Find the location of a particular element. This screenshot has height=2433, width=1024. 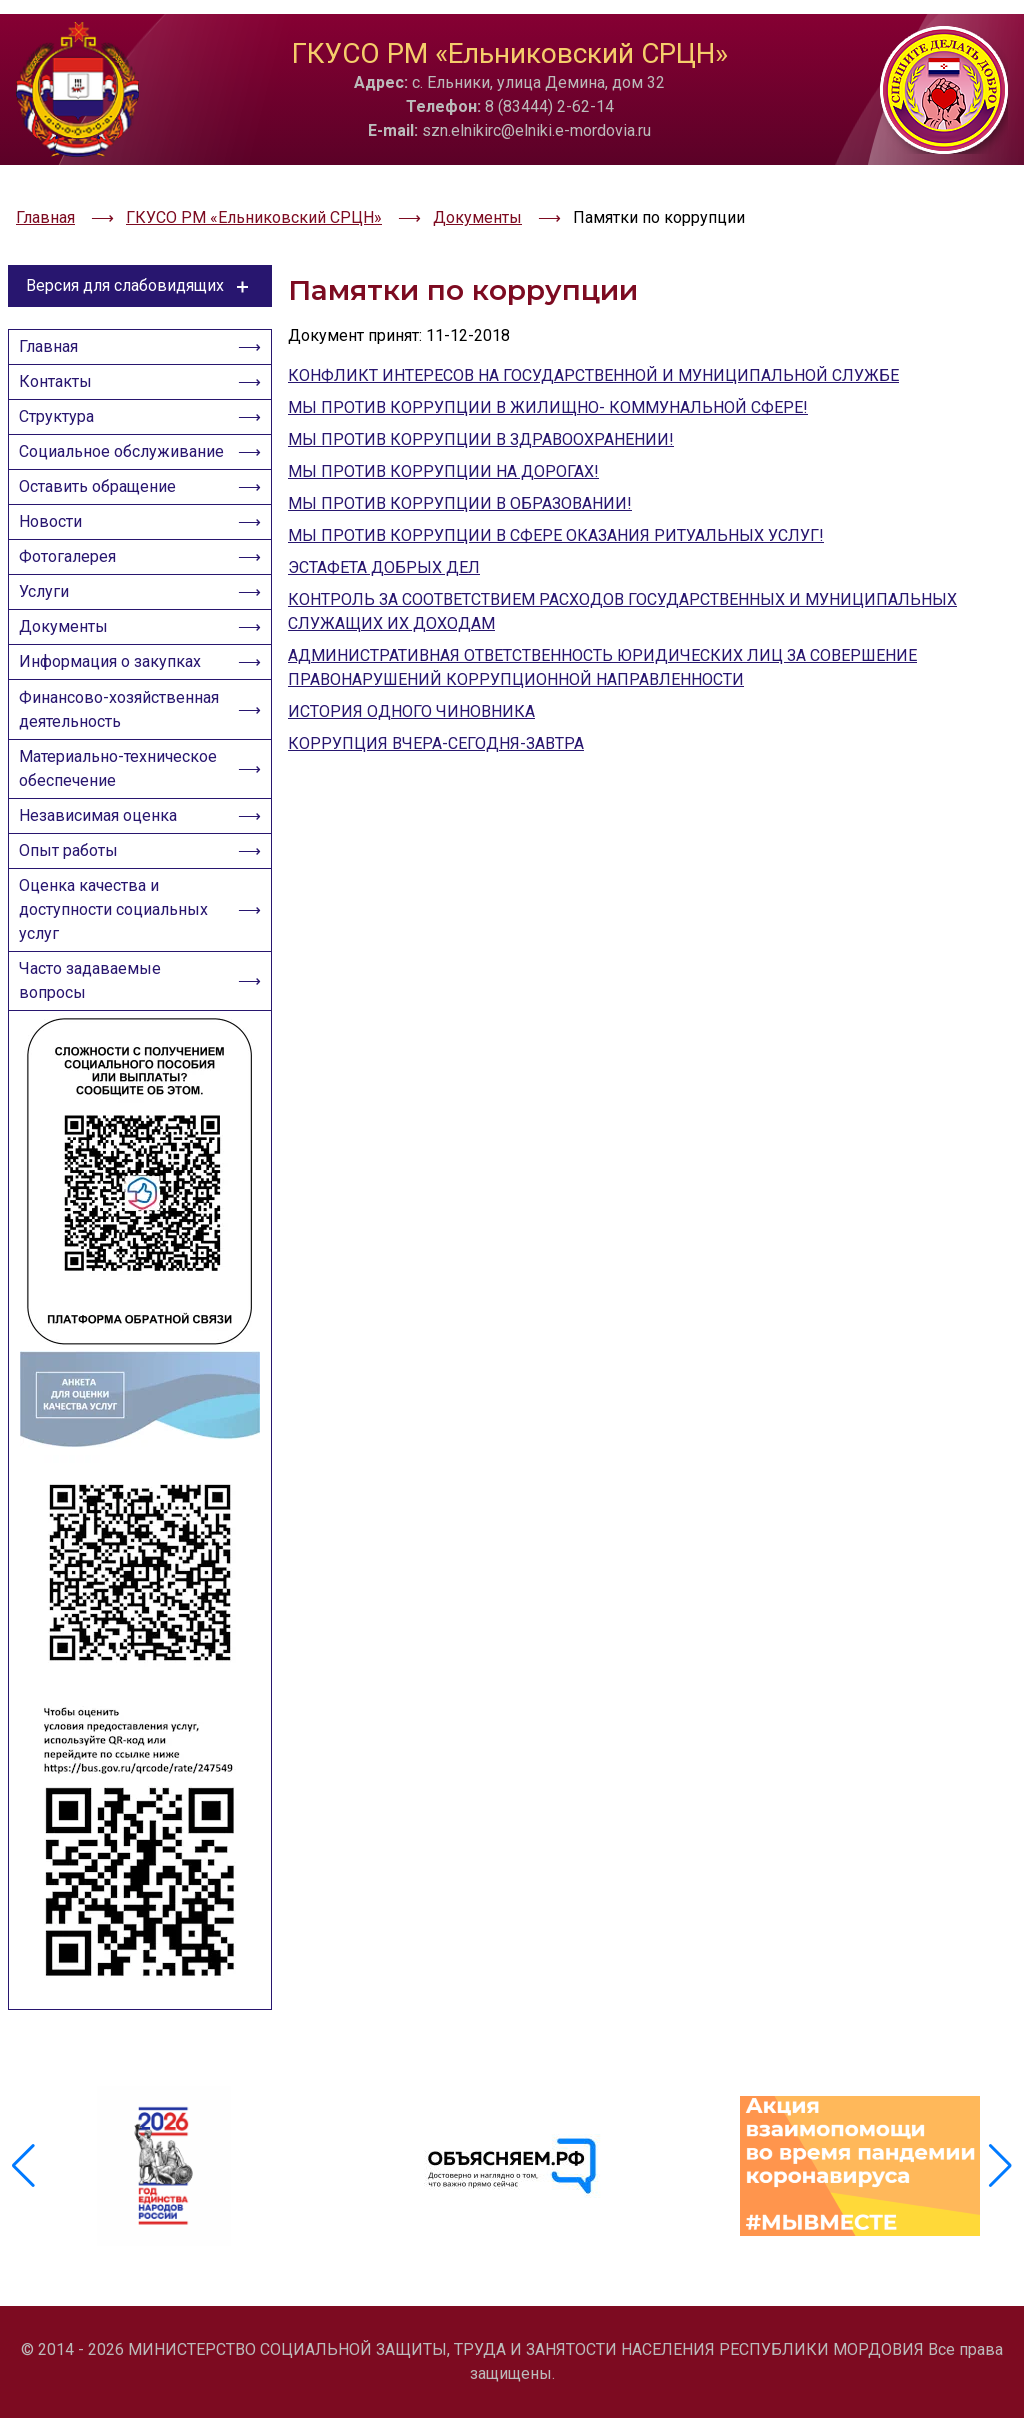

МЫ ПРОТИВ КОРРУПЦИИ НА ДОРОГАХ! is located at coordinates (443, 413).